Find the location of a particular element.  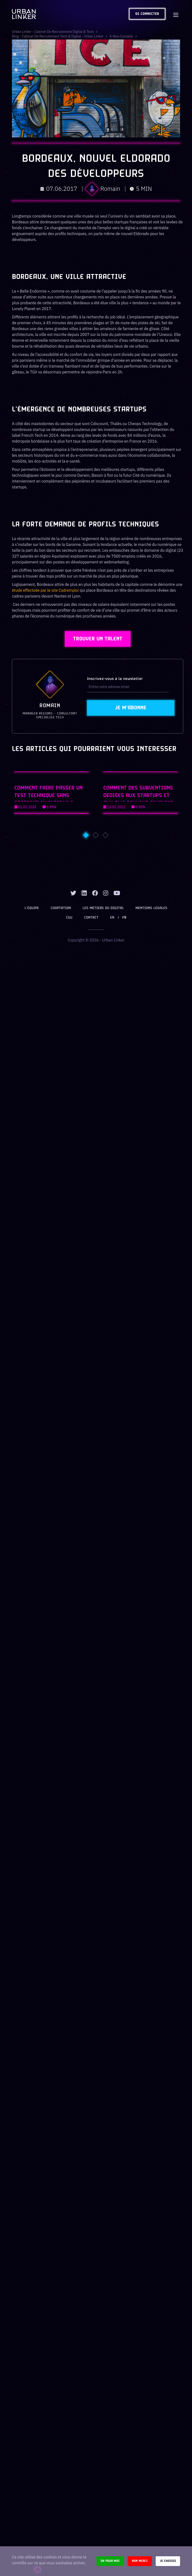

Non merci is located at coordinates (140, 2561).